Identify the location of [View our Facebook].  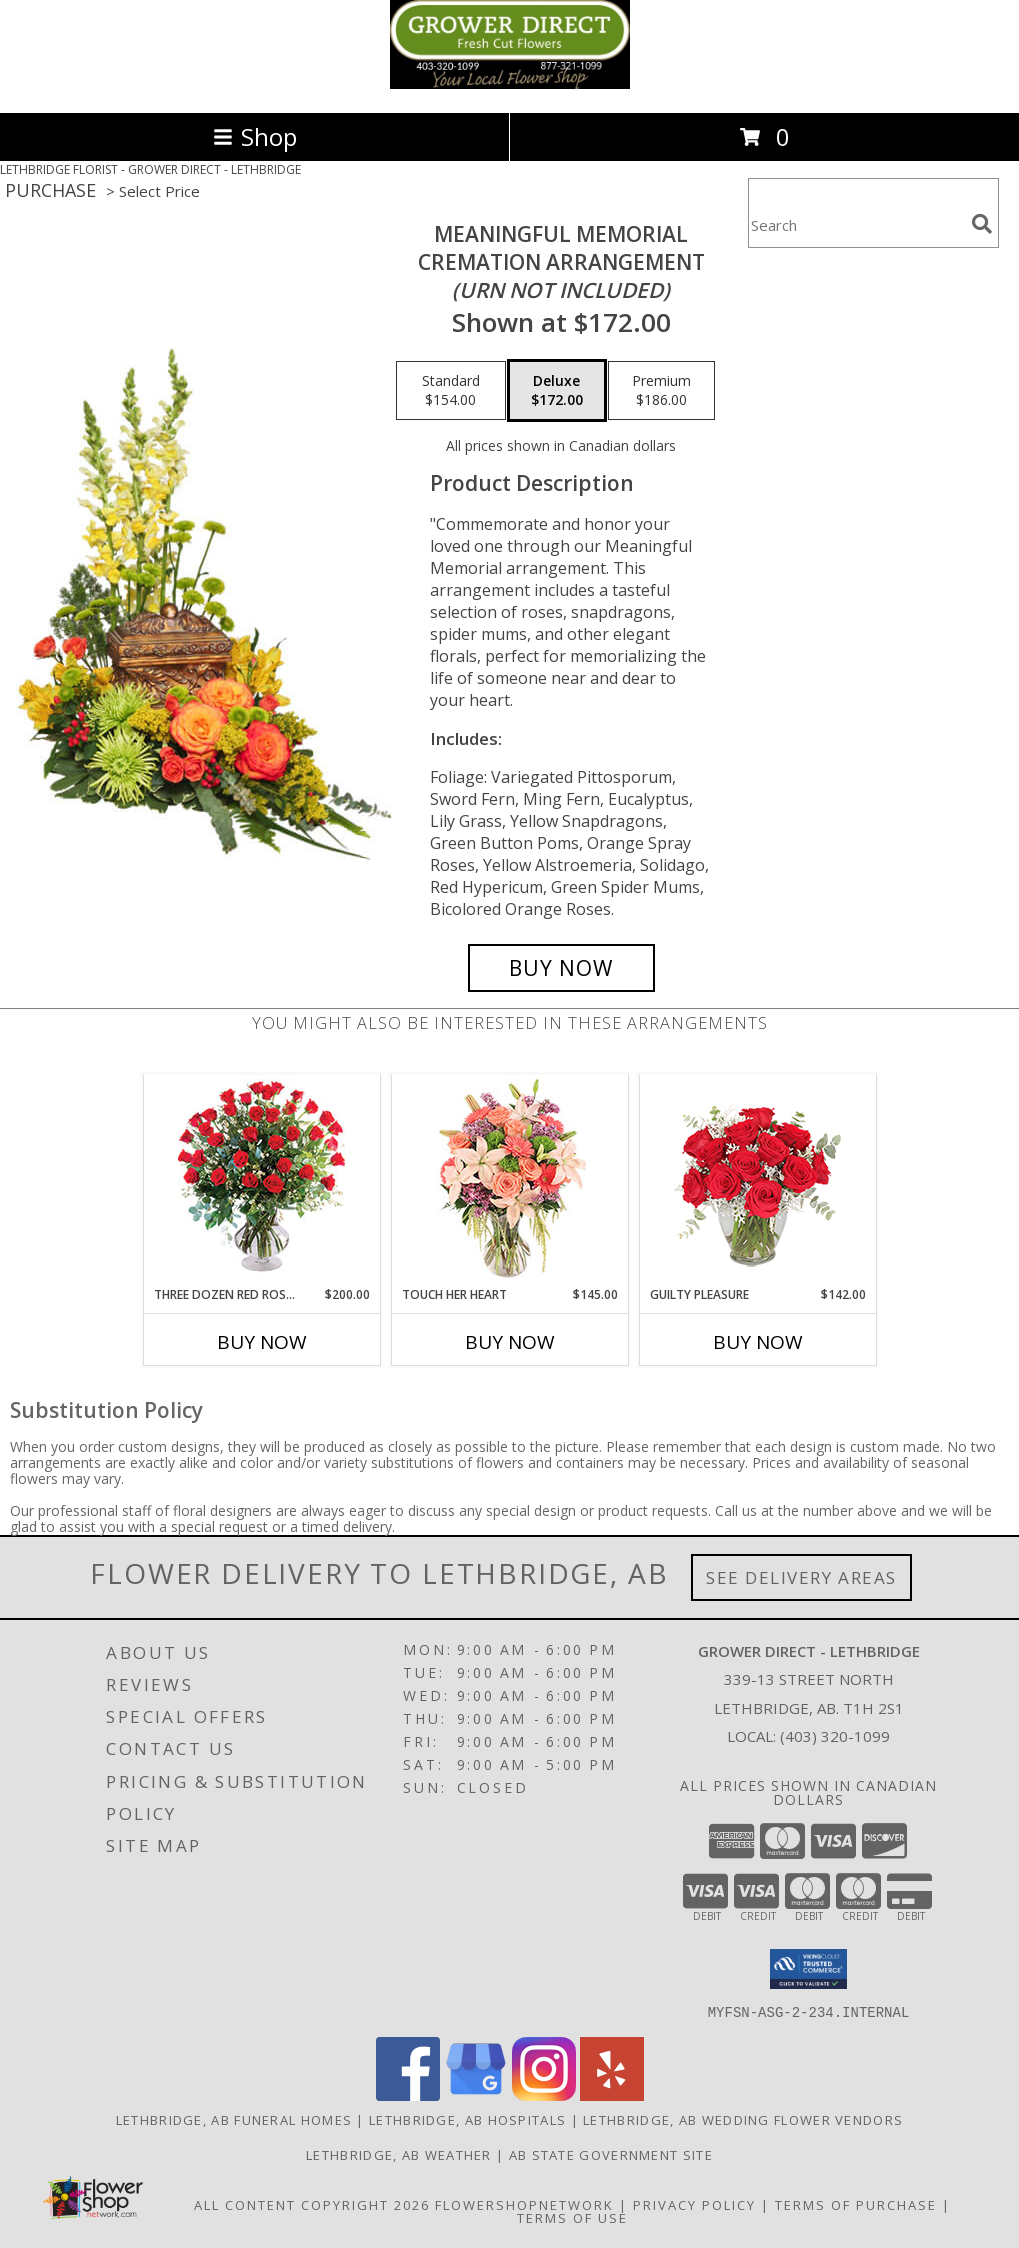
(408, 2094).